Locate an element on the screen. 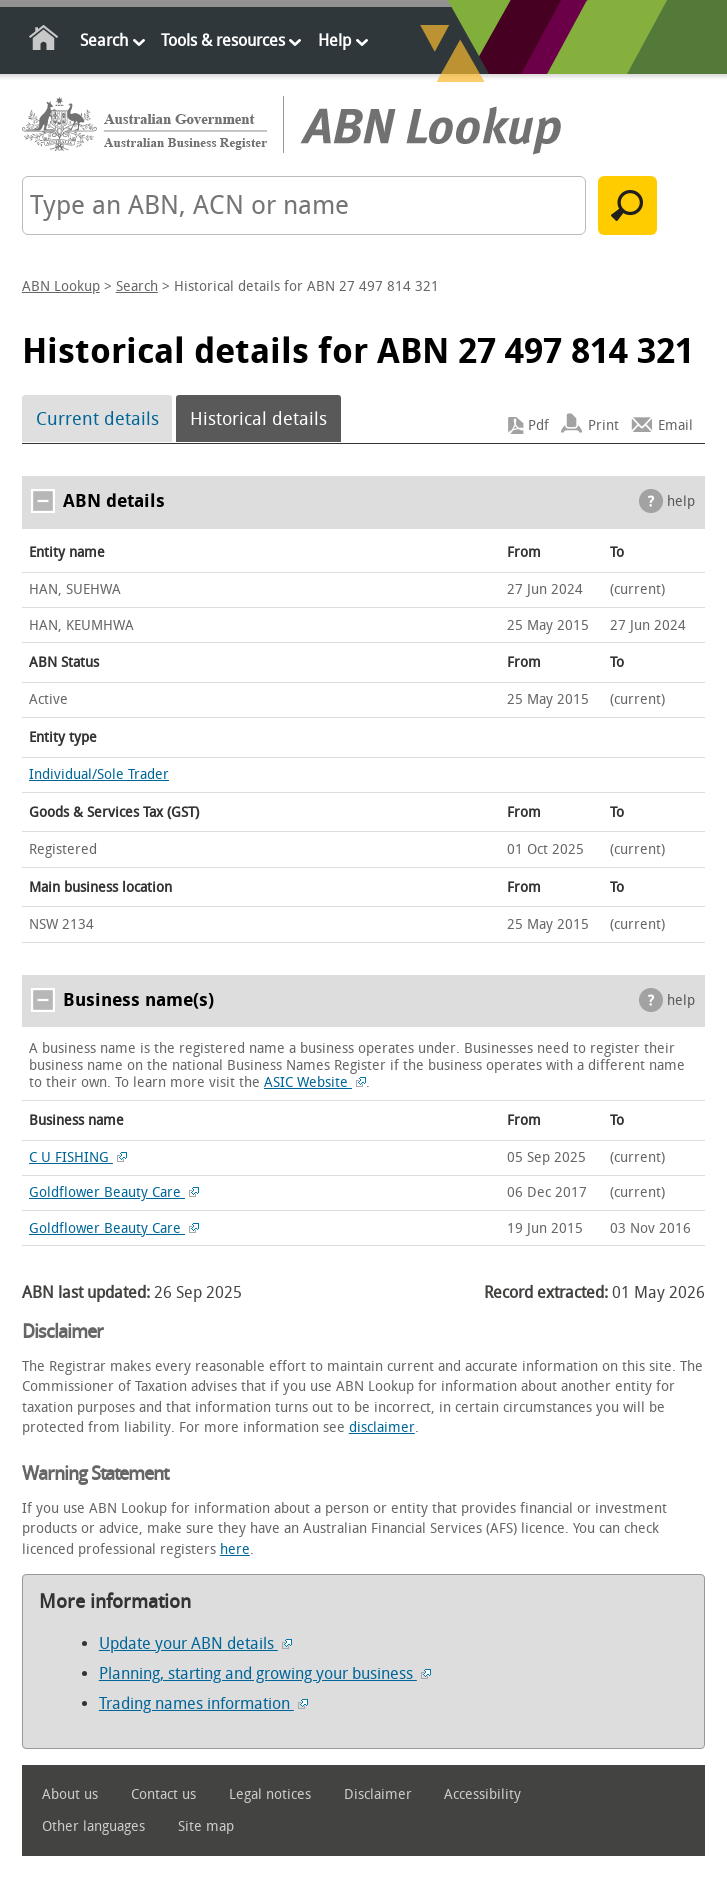 The width and height of the screenshot is (727, 1895). Individual/Sole Trader is located at coordinates (99, 774).